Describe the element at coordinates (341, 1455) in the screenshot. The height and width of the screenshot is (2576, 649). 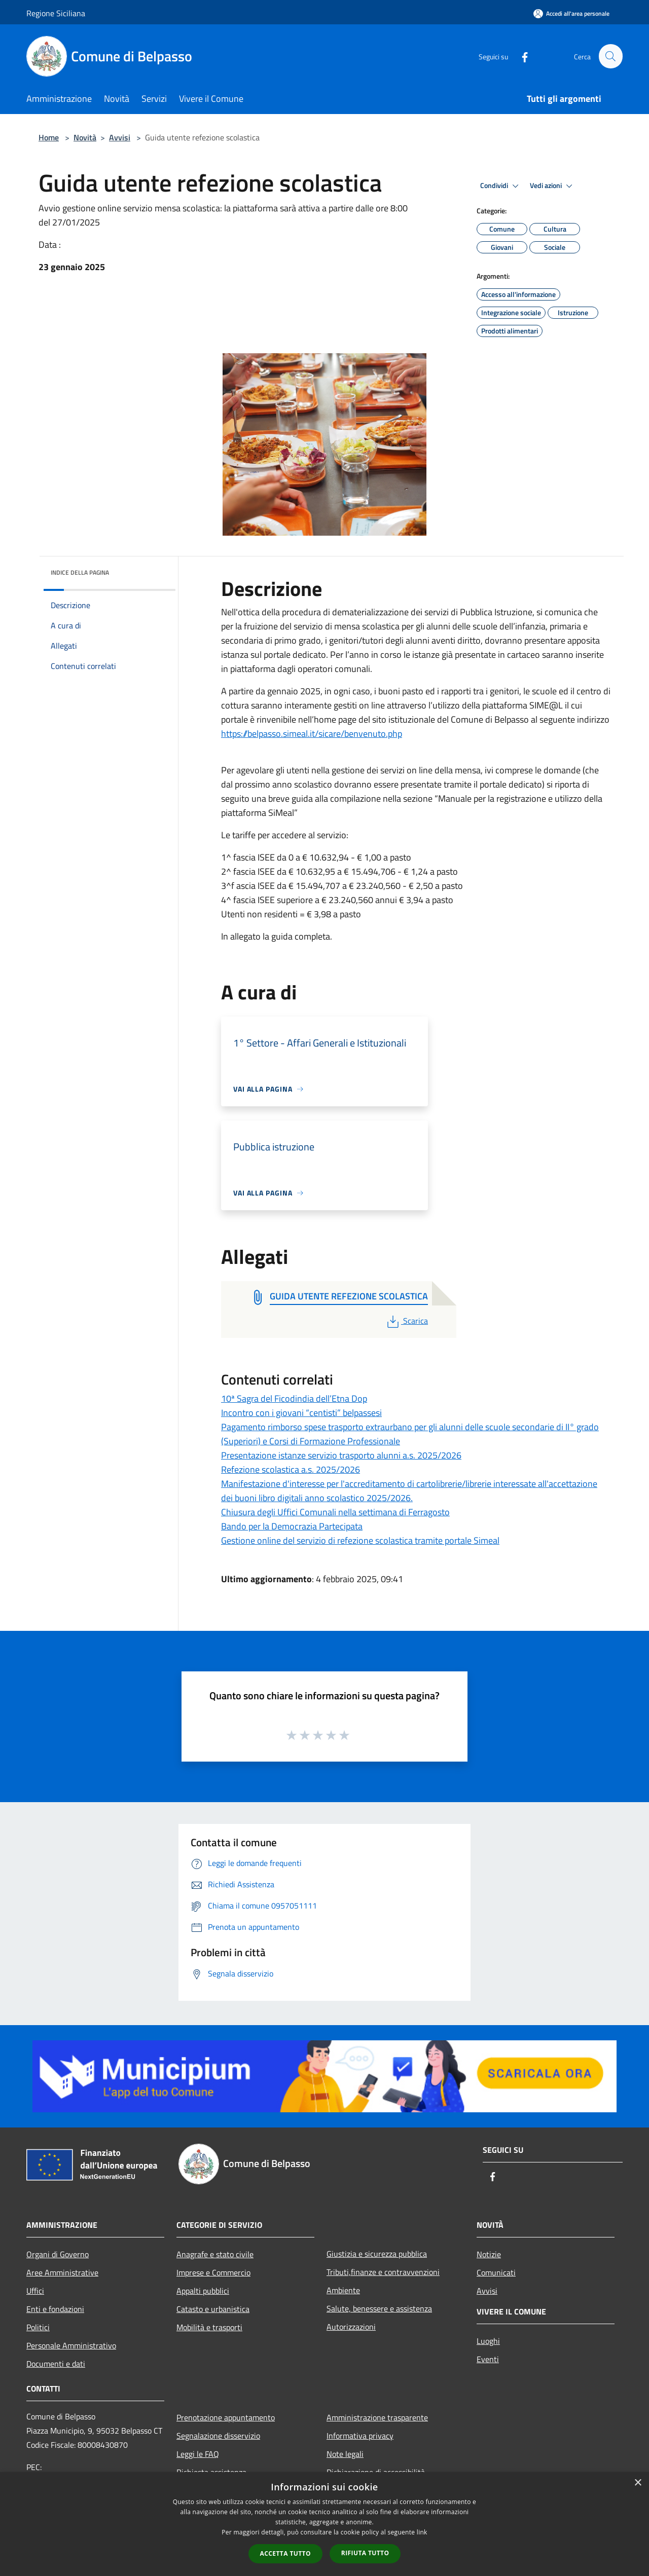
I see `Presentazione istanze servizio trasporto alunni a.s. 2025/2026` at that location.